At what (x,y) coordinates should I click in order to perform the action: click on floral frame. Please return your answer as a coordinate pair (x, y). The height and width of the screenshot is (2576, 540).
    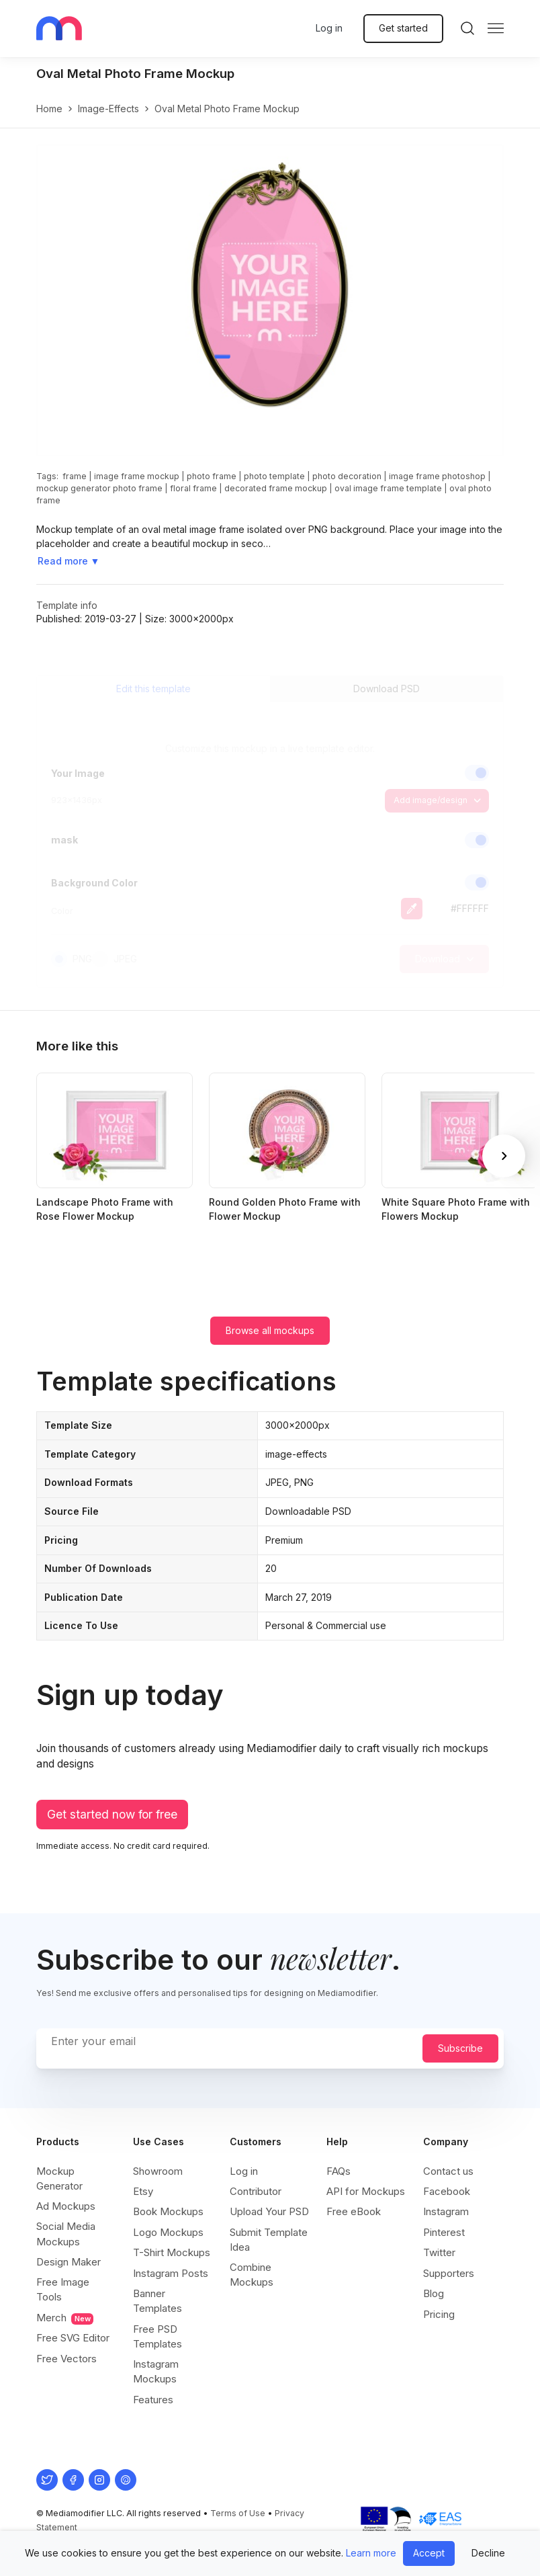
    Looking at the image, I should click on (193, 488).